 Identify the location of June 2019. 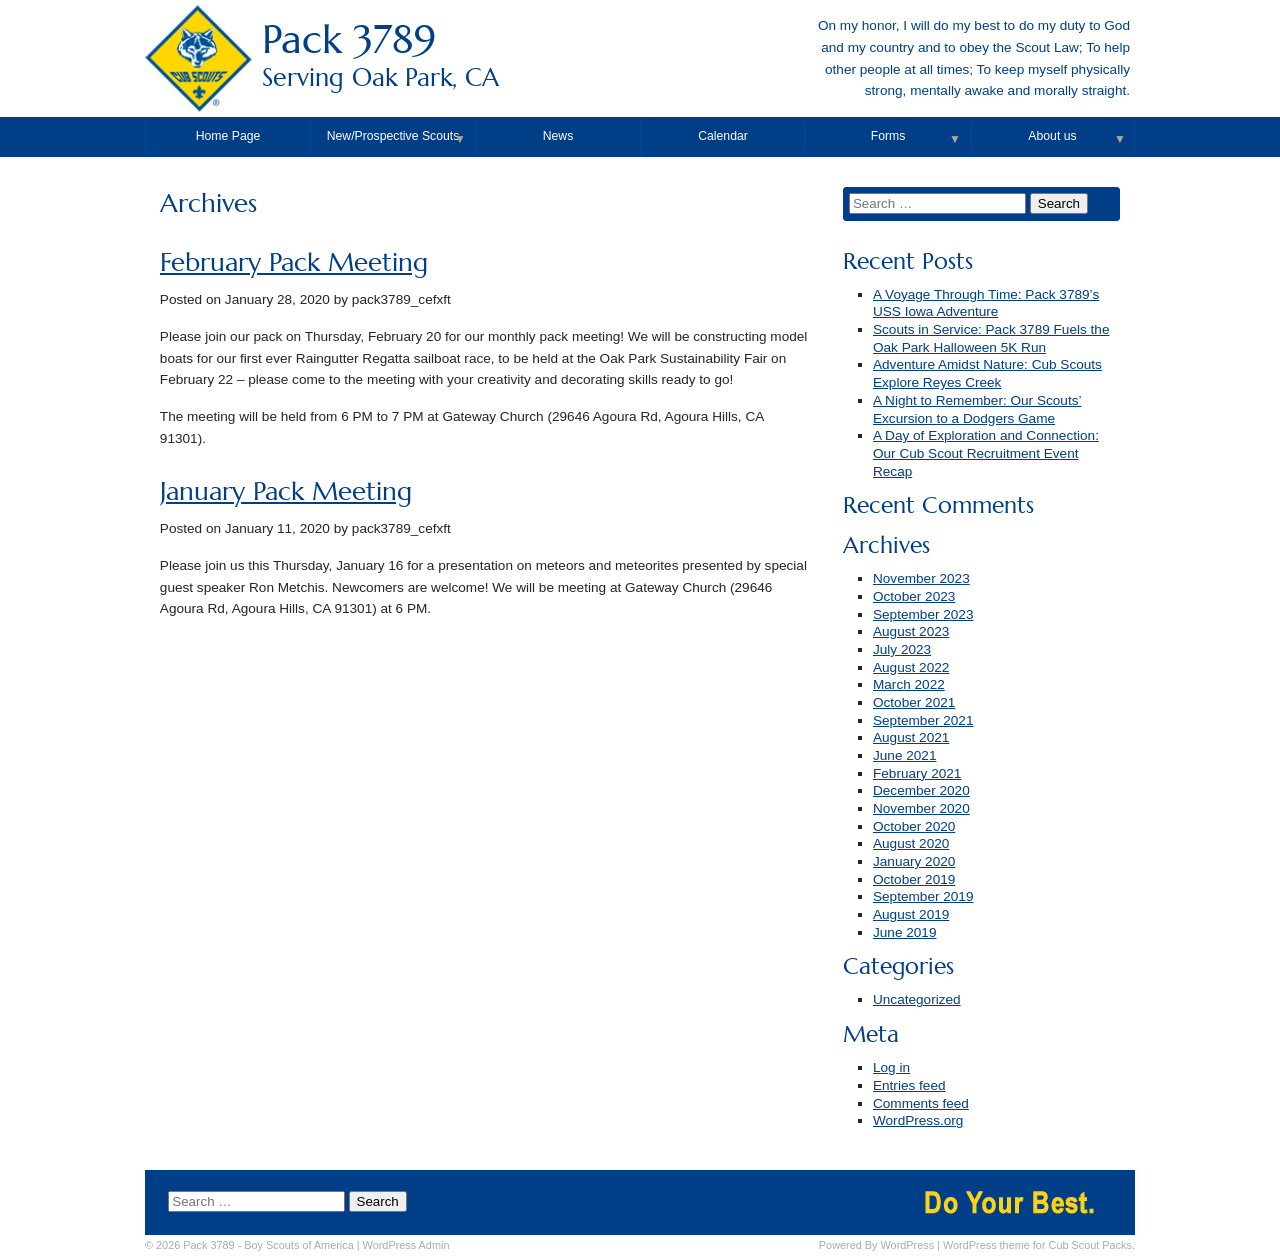
(905, 932).